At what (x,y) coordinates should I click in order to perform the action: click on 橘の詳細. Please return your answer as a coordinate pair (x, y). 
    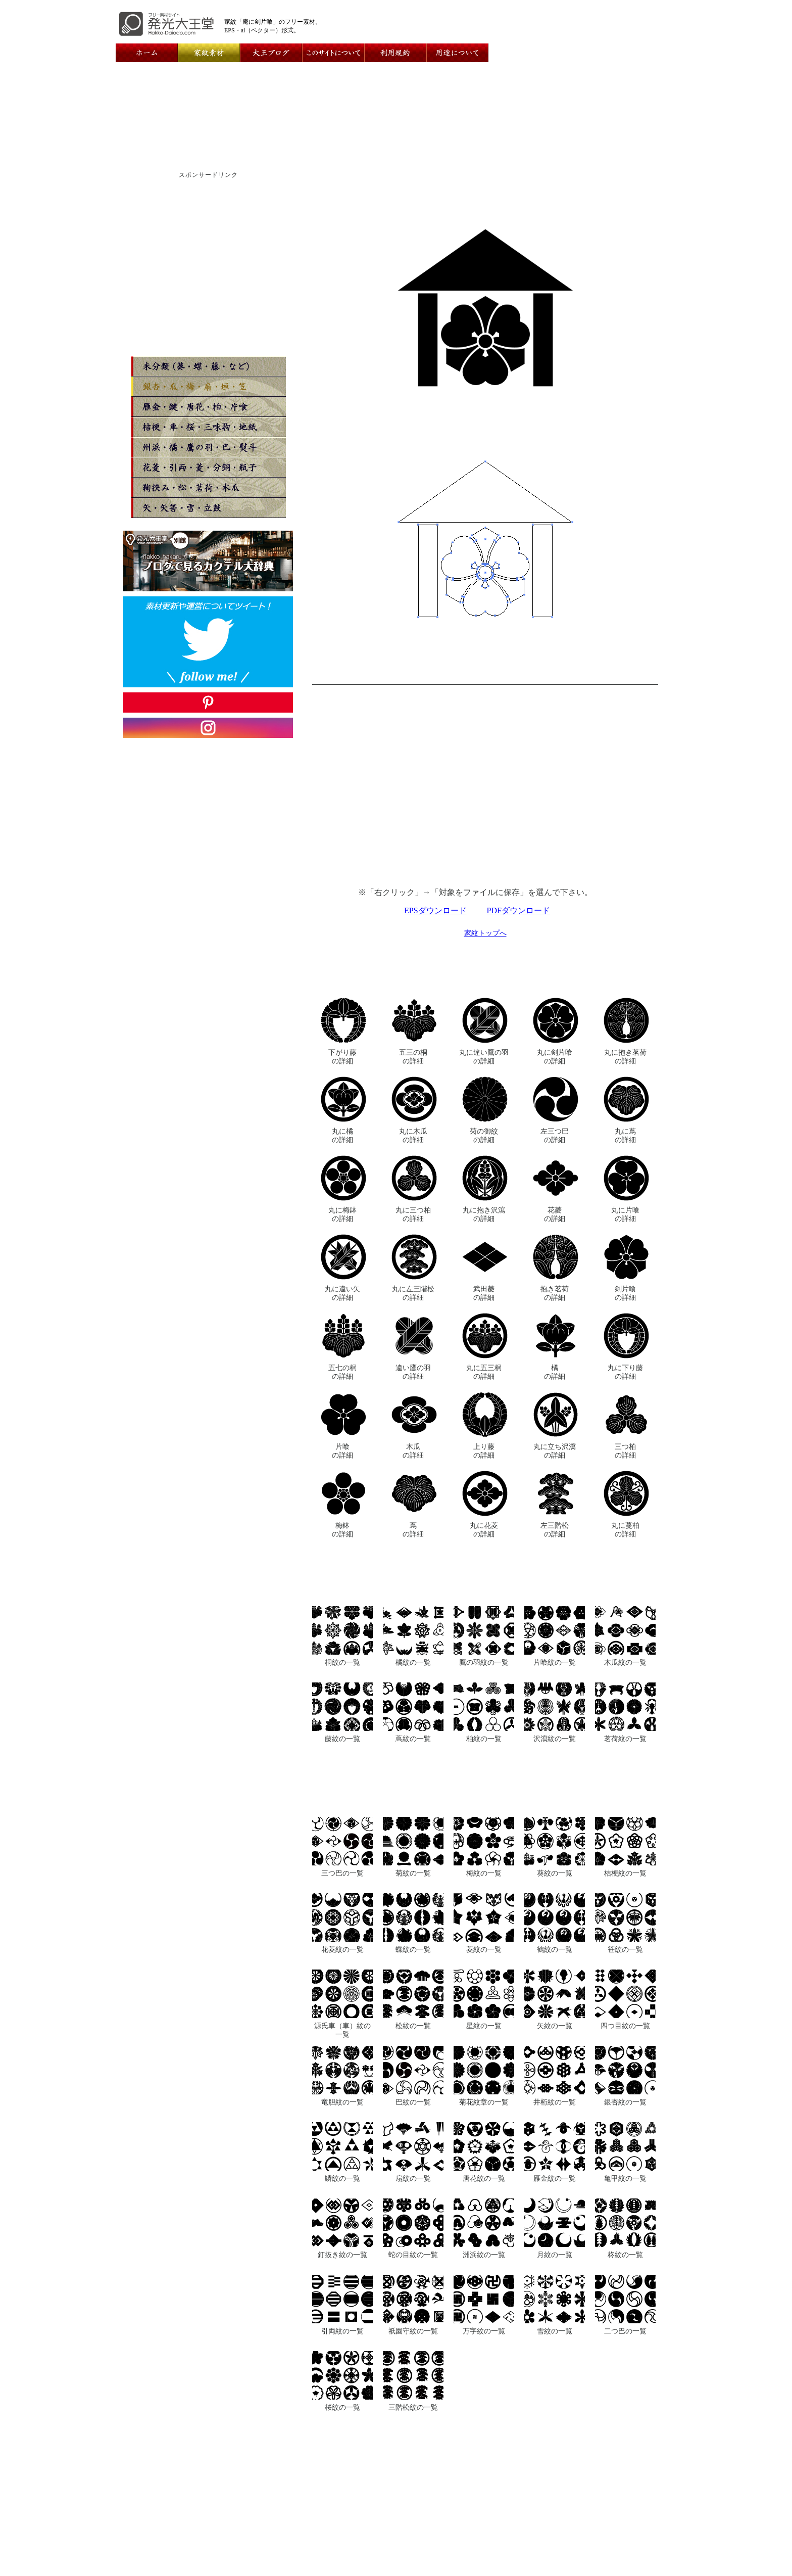
    Looking at the image, I should click on (554, 1372).